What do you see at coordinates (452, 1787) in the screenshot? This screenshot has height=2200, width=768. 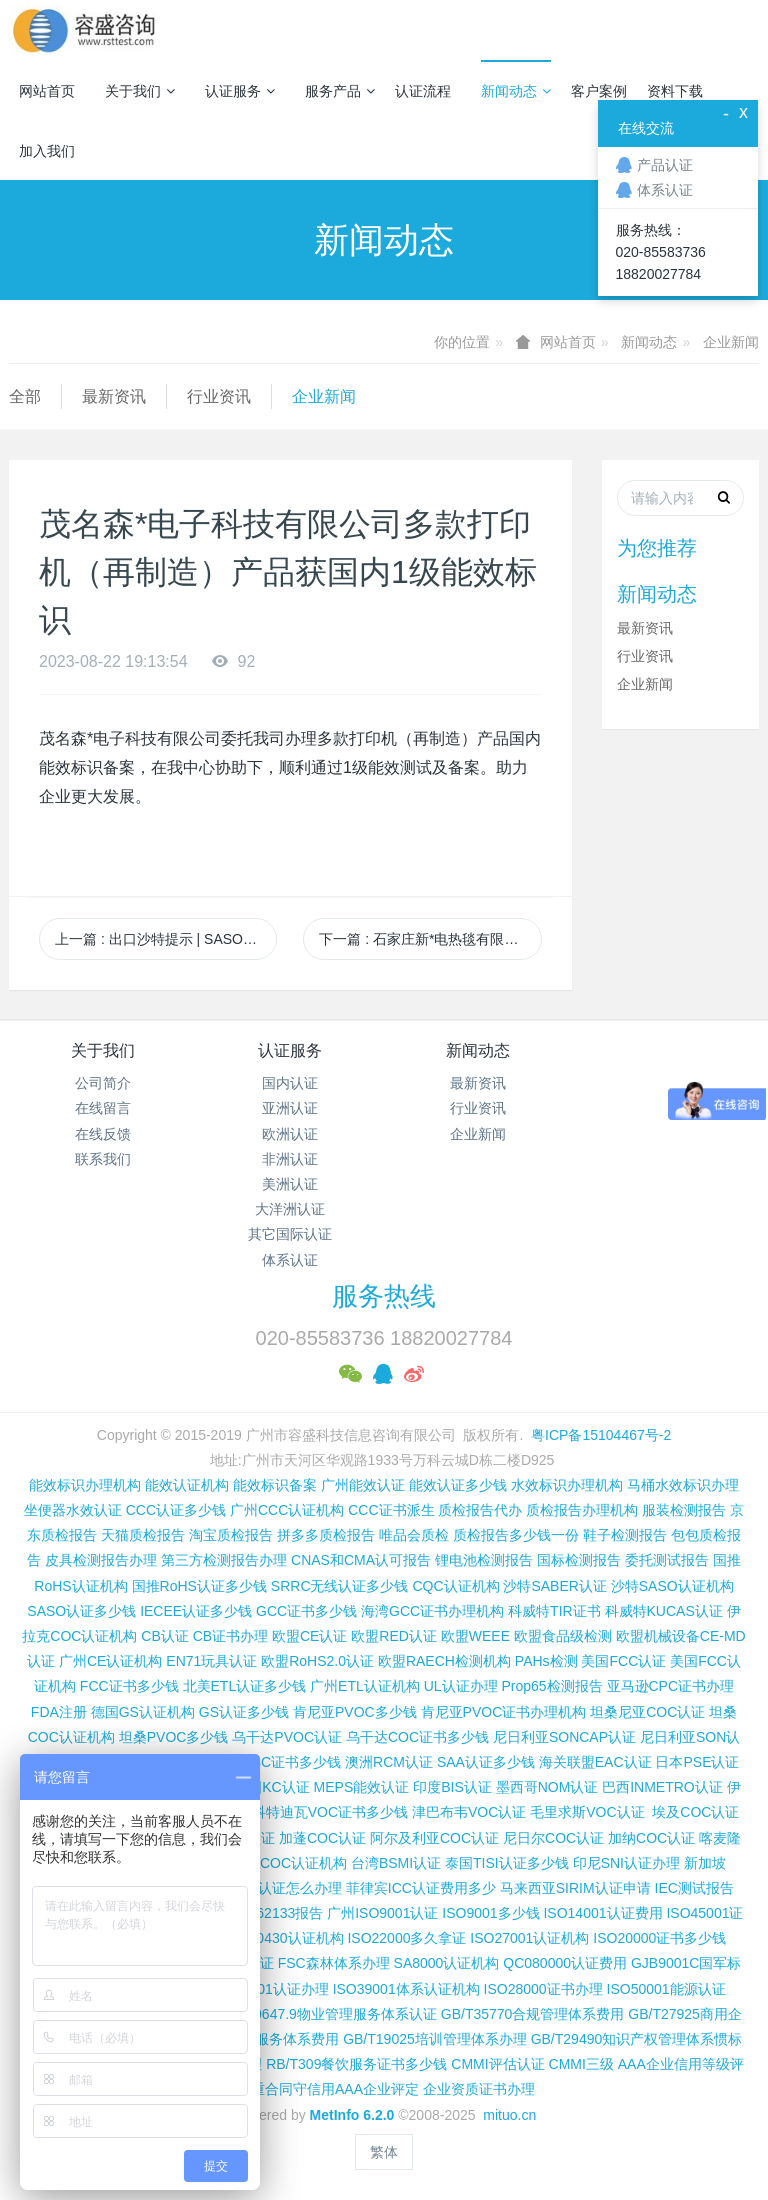 I see `印度BIS认证` at bounding box center [452, 1787].